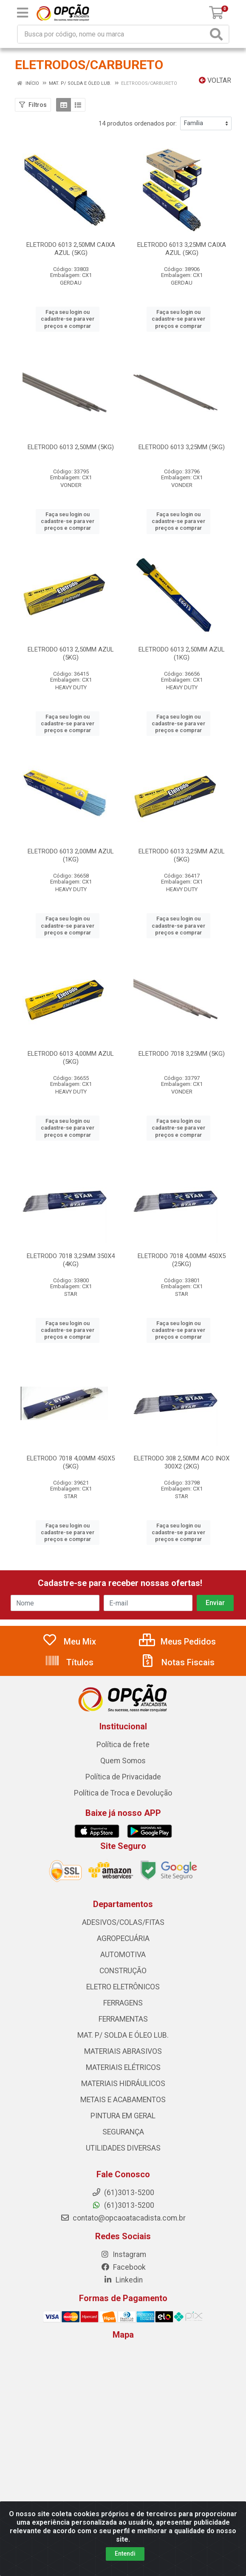  I want to click on ELETRODO 6013 2,00MM AZUL (1KG), so click(71, 855).